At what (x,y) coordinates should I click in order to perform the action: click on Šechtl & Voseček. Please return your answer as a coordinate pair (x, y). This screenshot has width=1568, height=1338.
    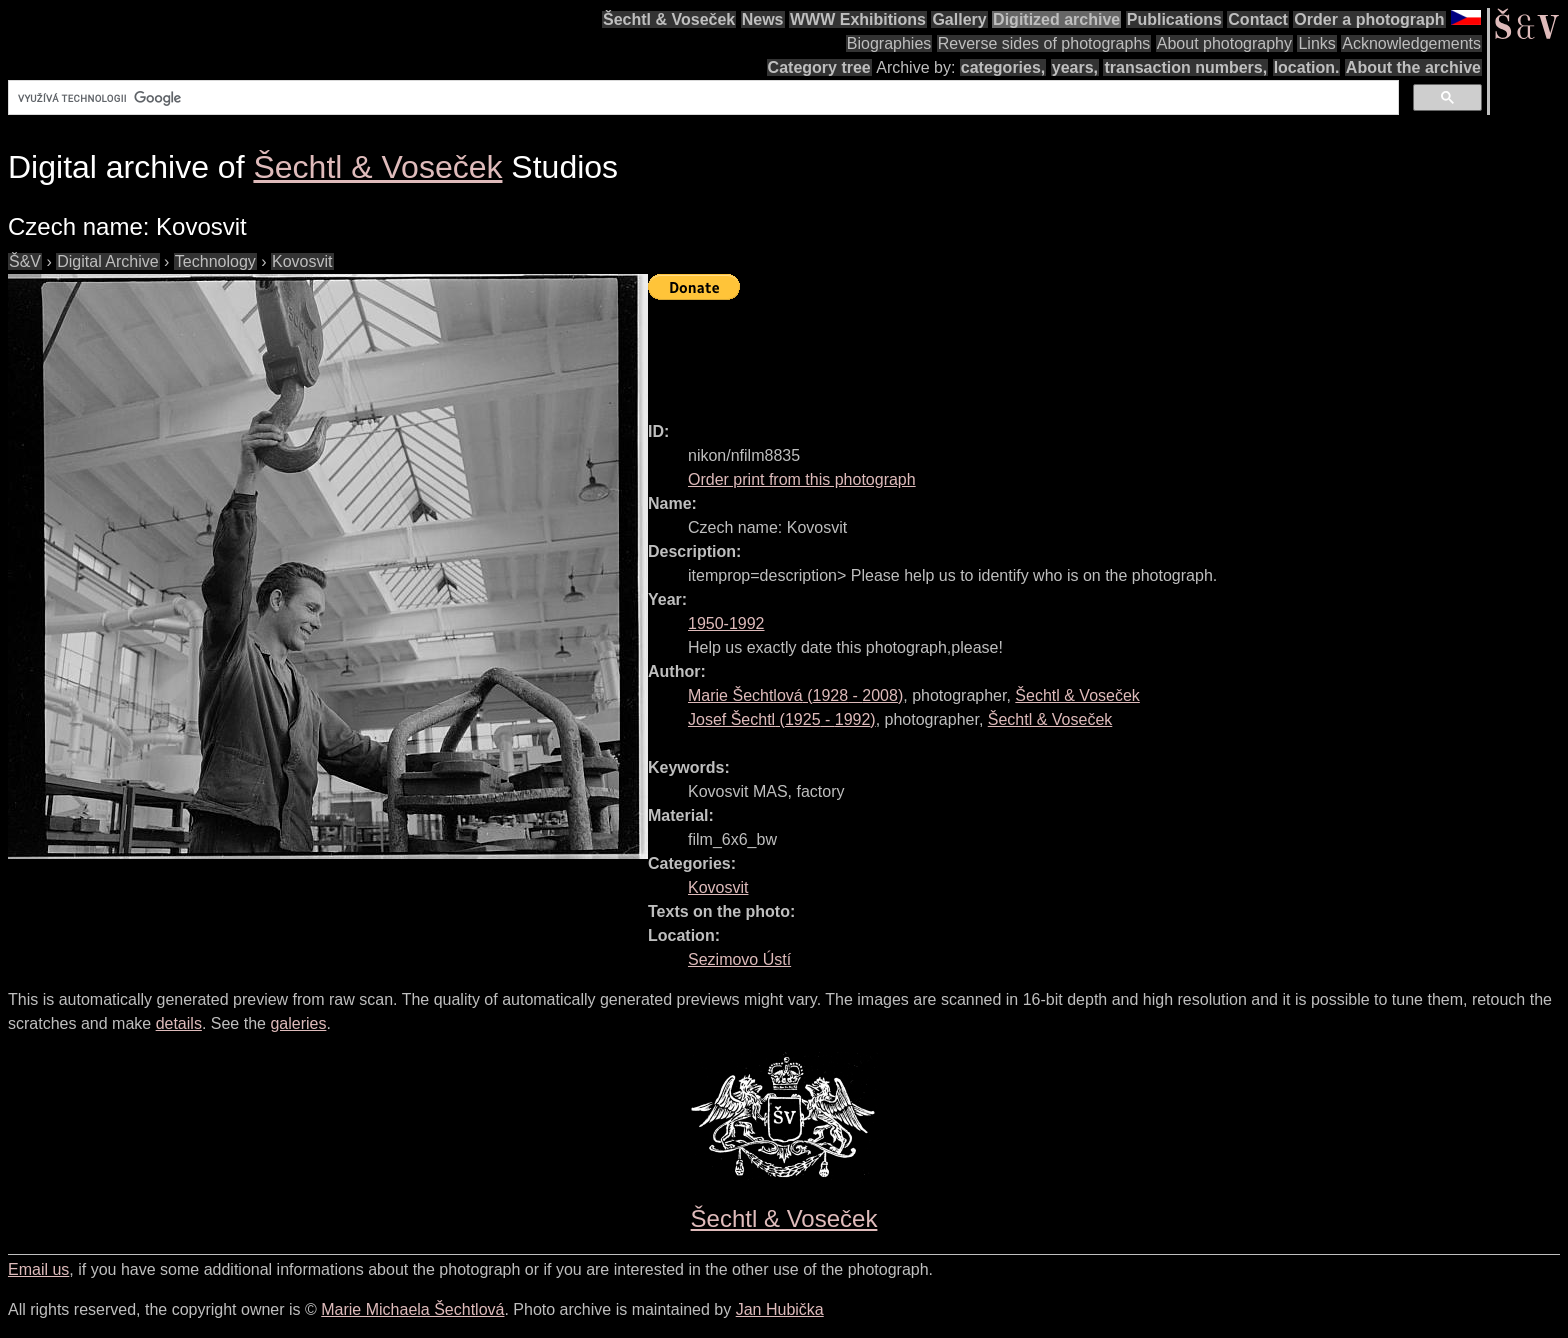
    Looking at the image, I should click on (669, 19).